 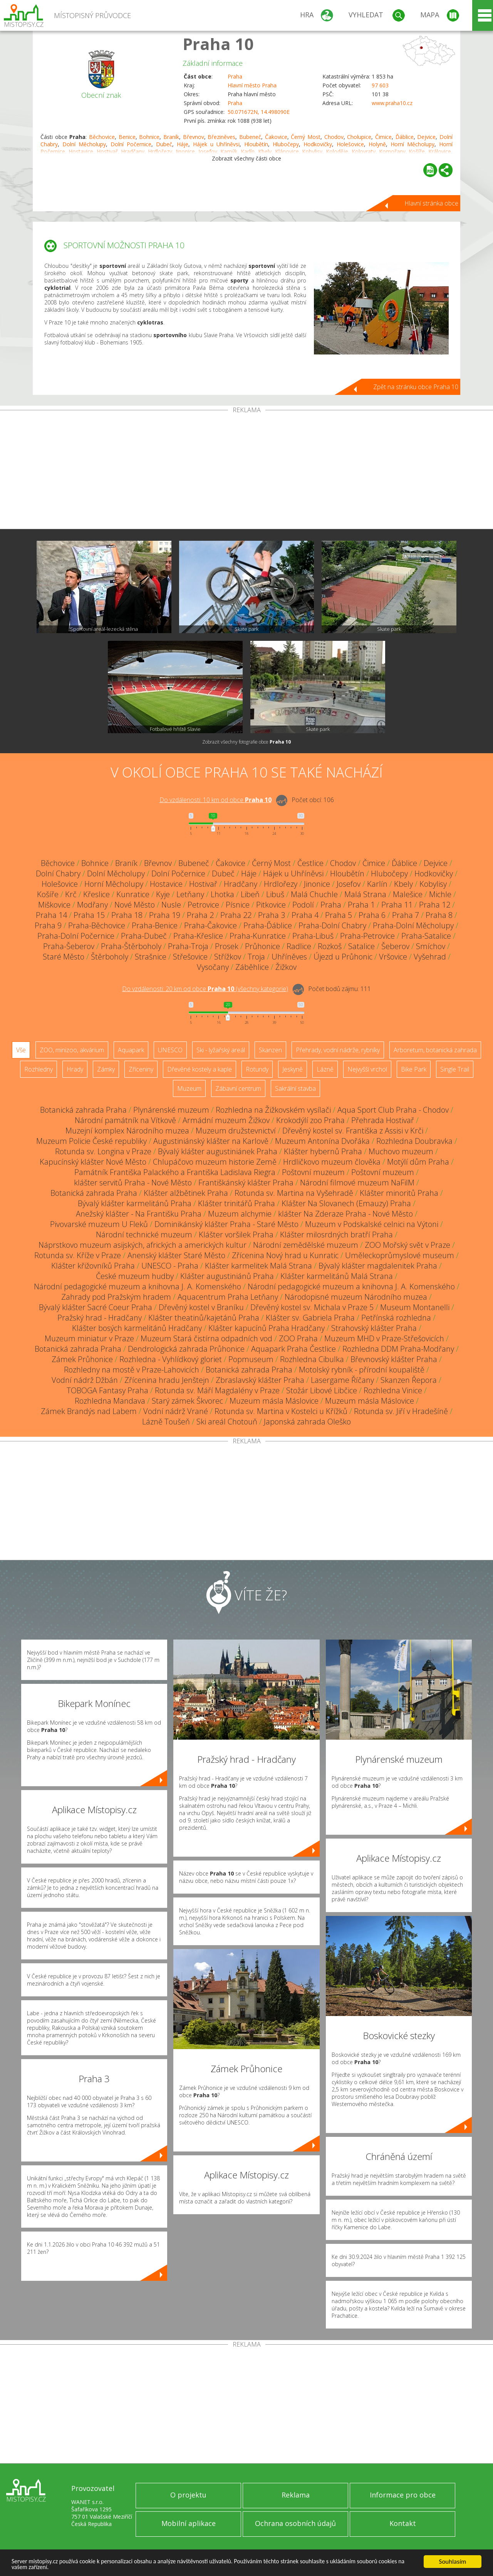 What do you see at coordinates (305, 136) in the screenshot?
I see `Černý Most` at bounding box center [305, 136].